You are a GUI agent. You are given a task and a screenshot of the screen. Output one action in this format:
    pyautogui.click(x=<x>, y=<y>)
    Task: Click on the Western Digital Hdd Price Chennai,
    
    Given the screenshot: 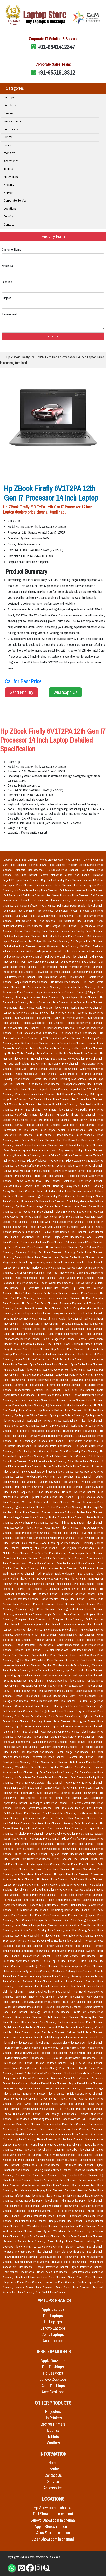 What is the action you would take?
    pyautogui.click(x=43, y=1329)
    